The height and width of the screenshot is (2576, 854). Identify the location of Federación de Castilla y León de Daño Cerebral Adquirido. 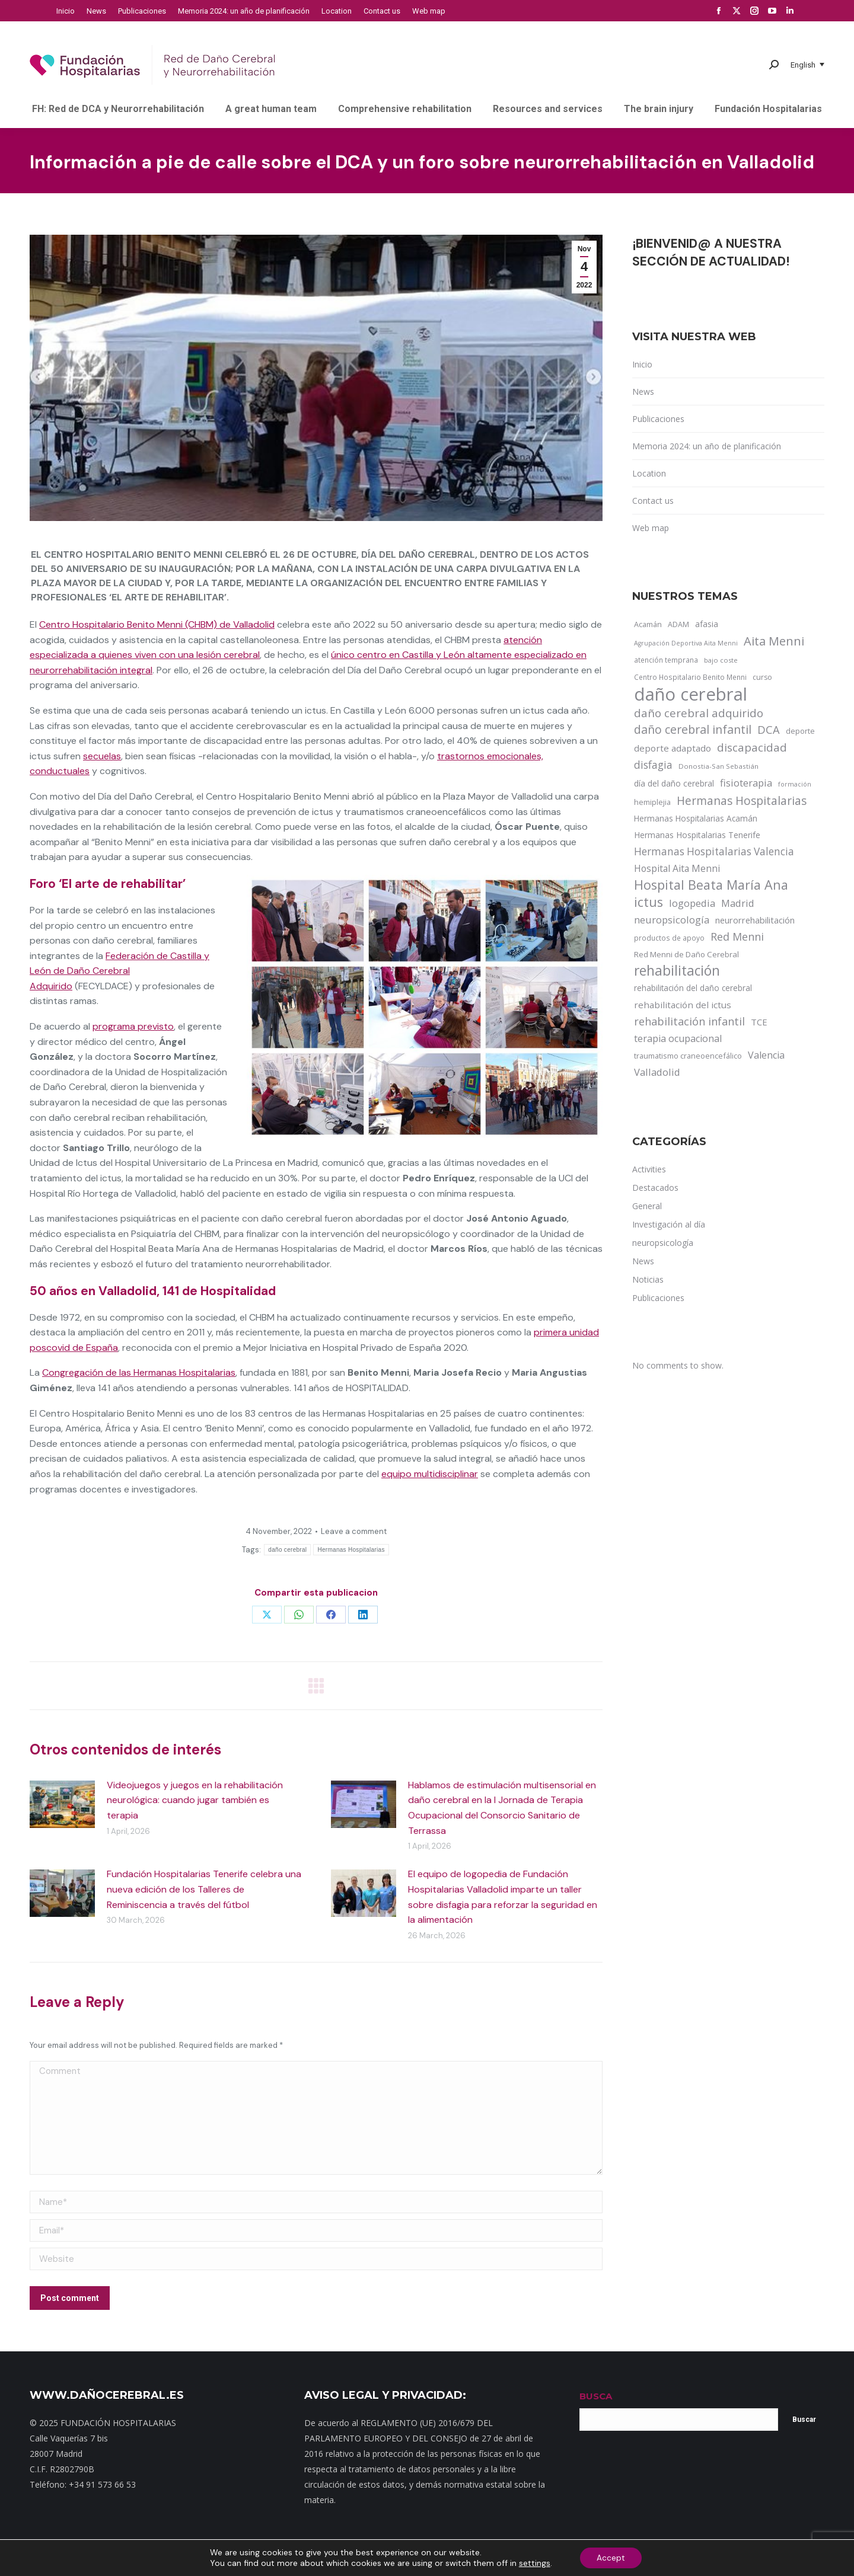
(119, 971).